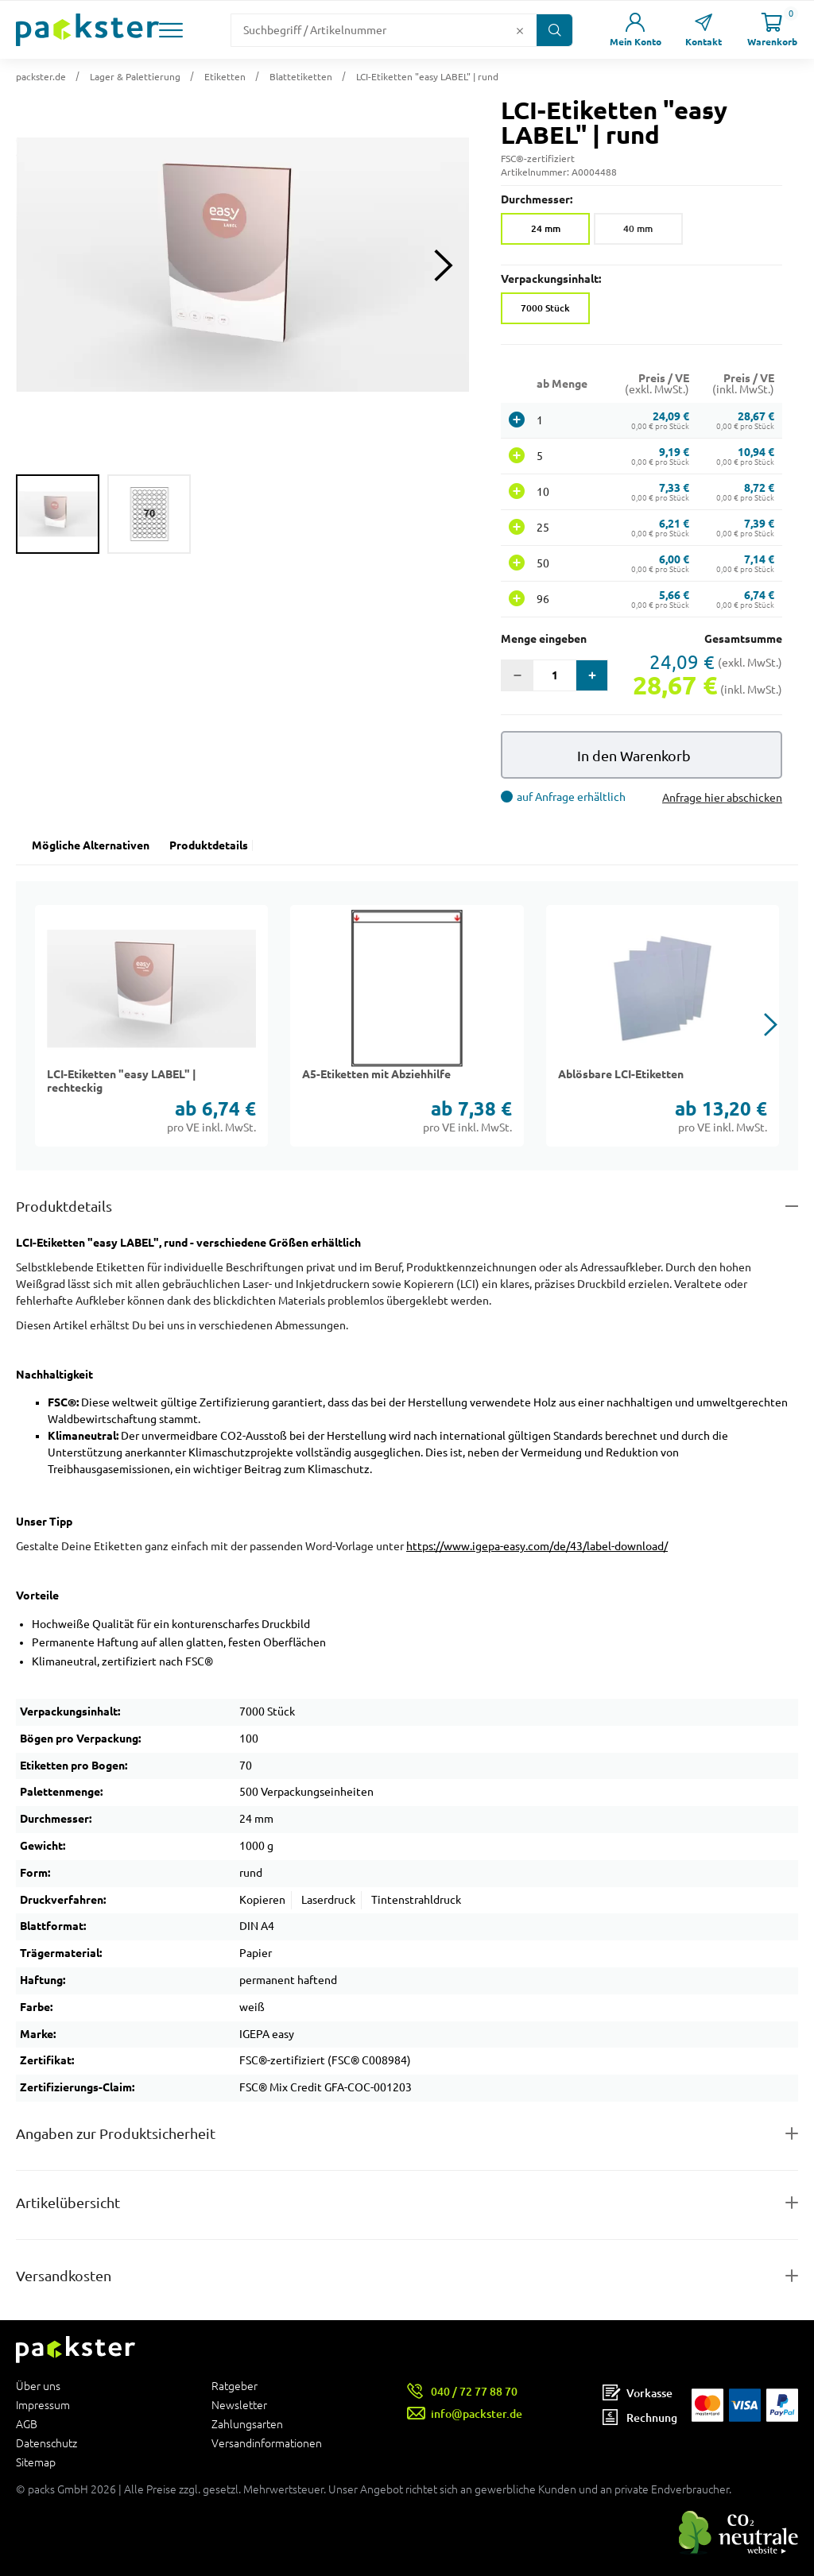 The image size is (814, 2576). I want to click on [Button zum Ausklappen des Inhalts für items-and-infos], so click(407, 2203).